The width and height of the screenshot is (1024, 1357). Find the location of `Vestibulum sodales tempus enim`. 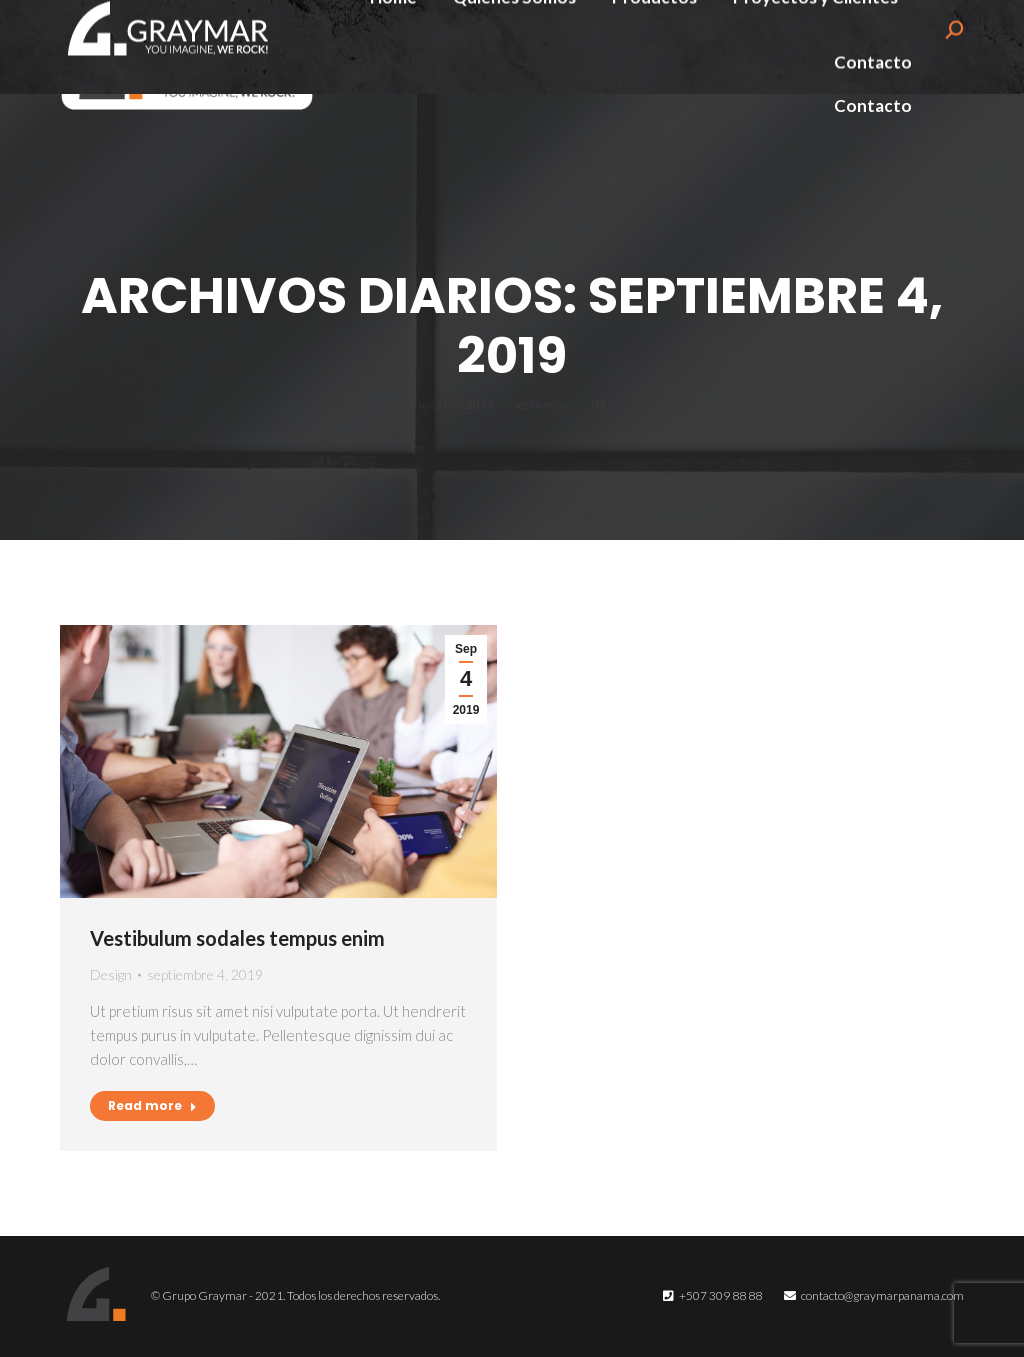

Vestibulum sodales tempus enim is located at coordinates (237, 938).